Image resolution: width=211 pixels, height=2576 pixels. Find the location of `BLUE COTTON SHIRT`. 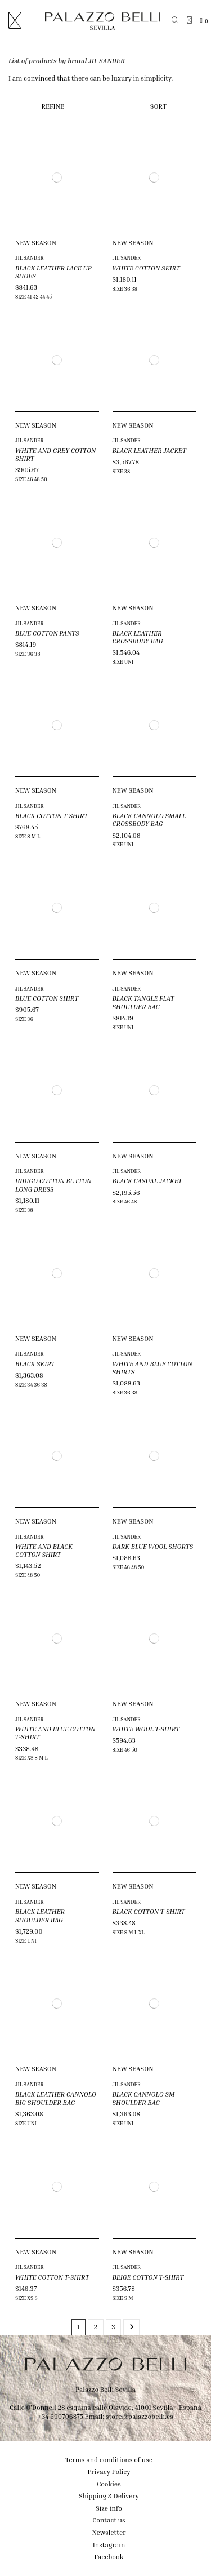

BLUE COTTON SHIRT is located at coordinates (46, 998).